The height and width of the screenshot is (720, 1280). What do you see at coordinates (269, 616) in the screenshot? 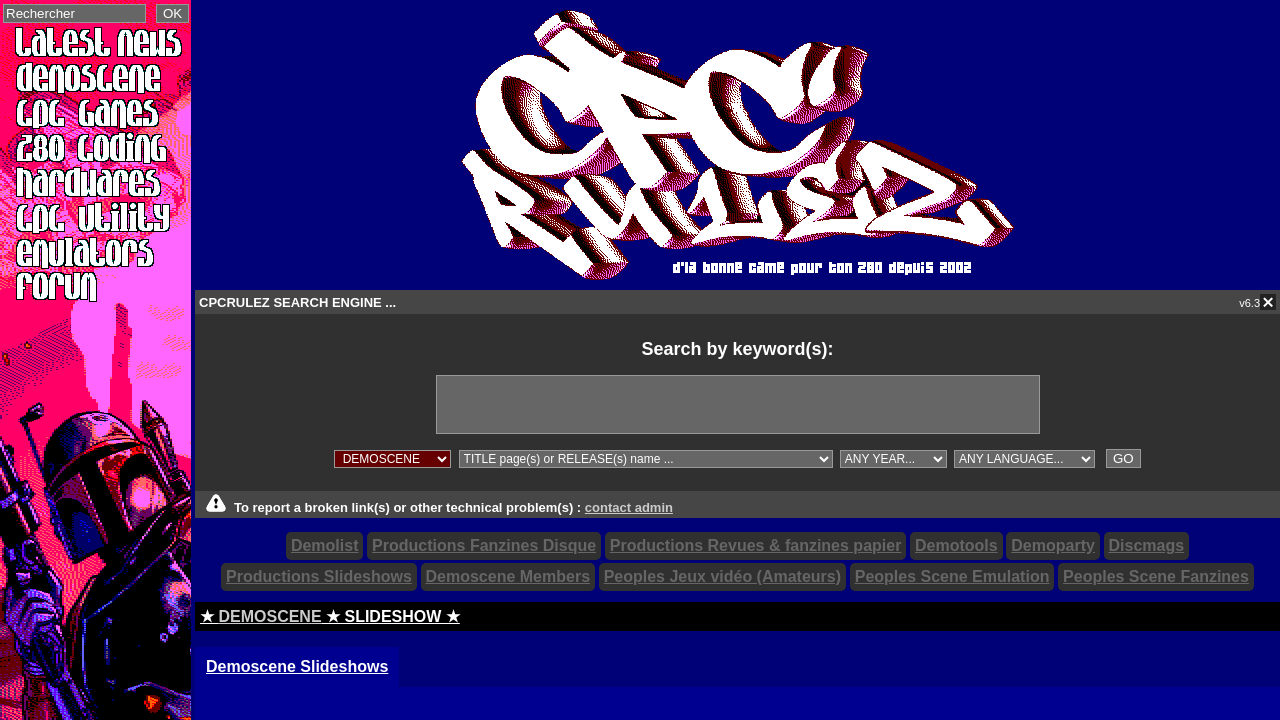
I see `DEMOSCENE` at bounding box center [269, 616].